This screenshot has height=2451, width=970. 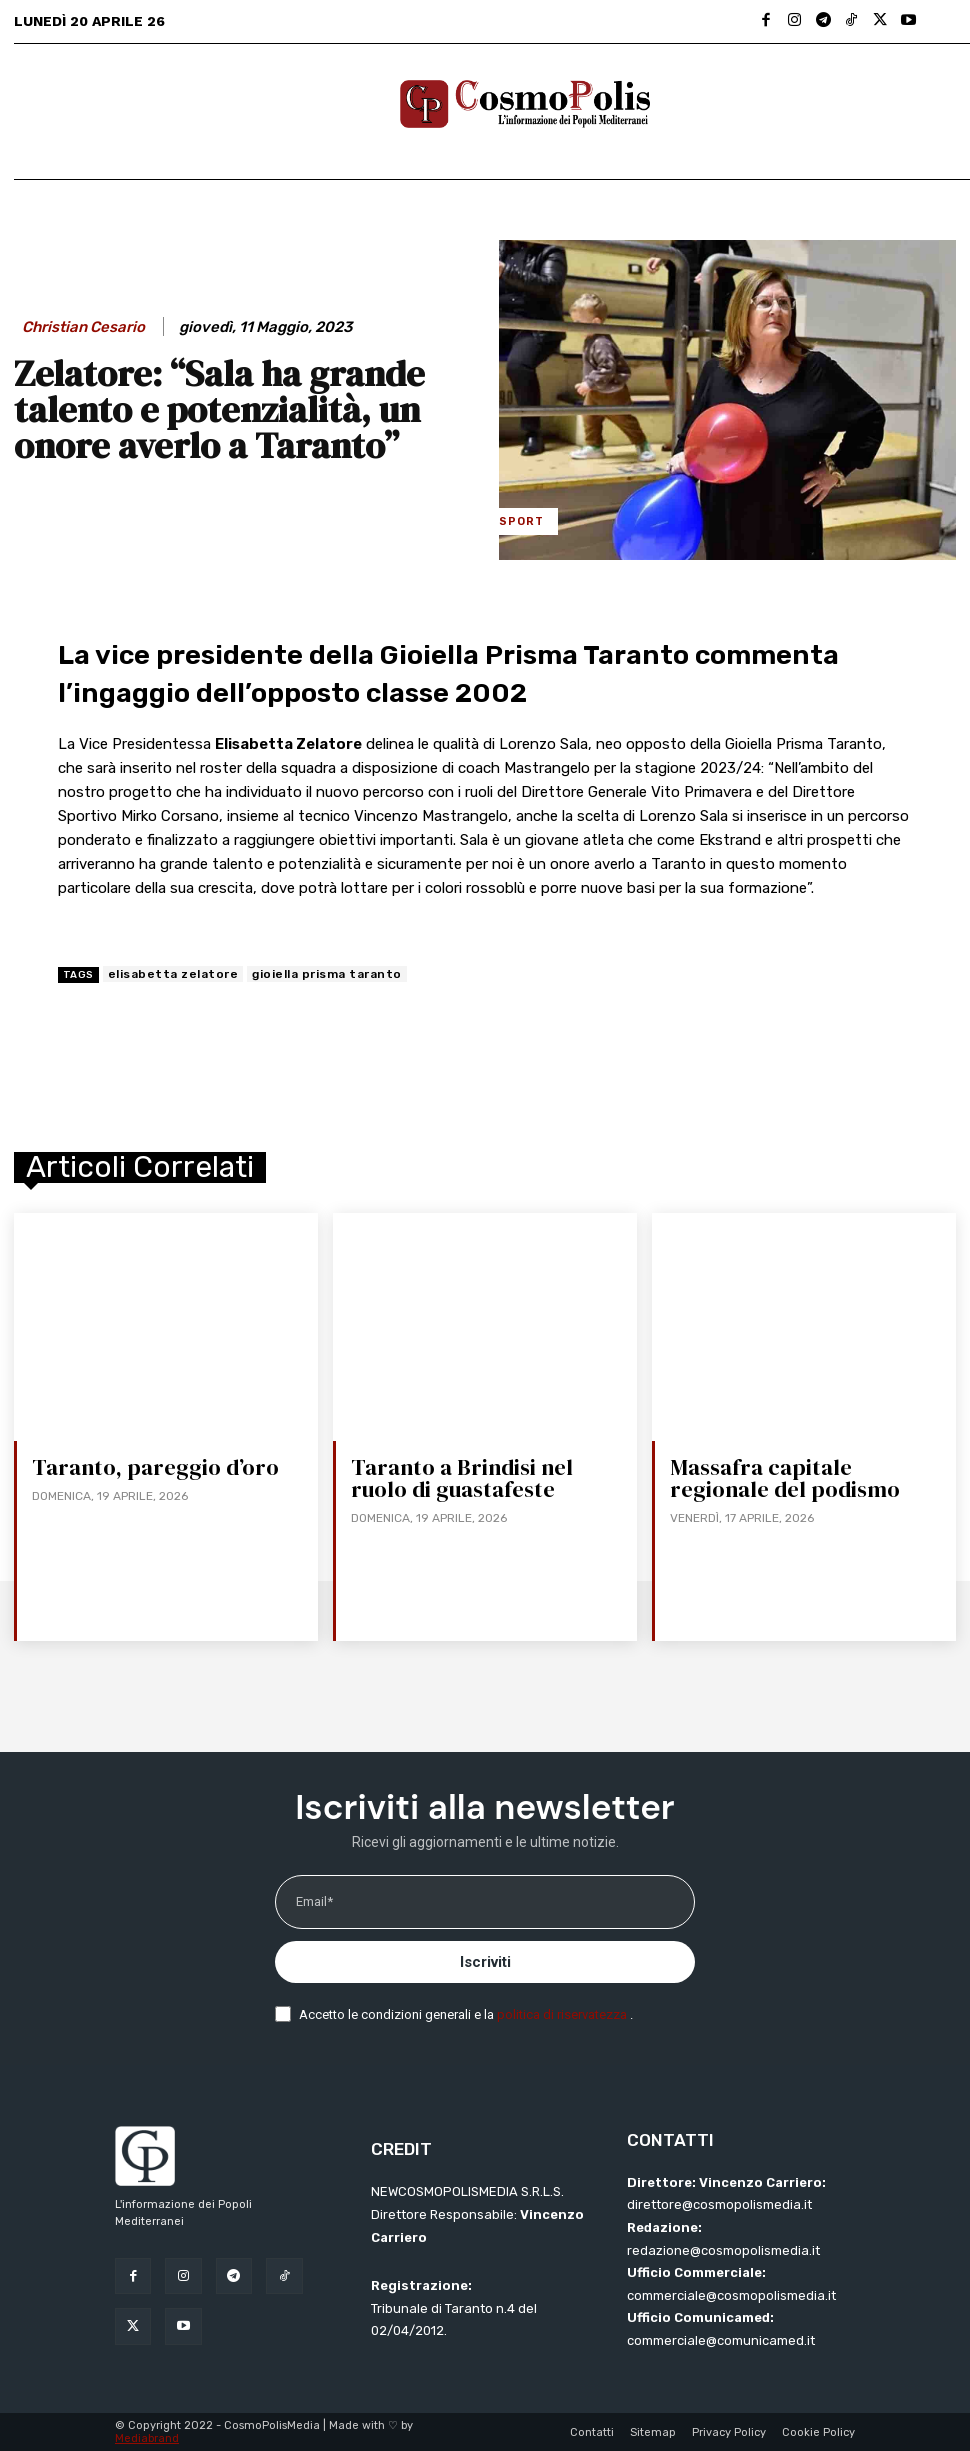 What do you see at coordinates (461, 1478) in the screenshot?
I see `Taranto a Brindisi nel ruolo di guastafeste` at bounding box center [461, 1478].